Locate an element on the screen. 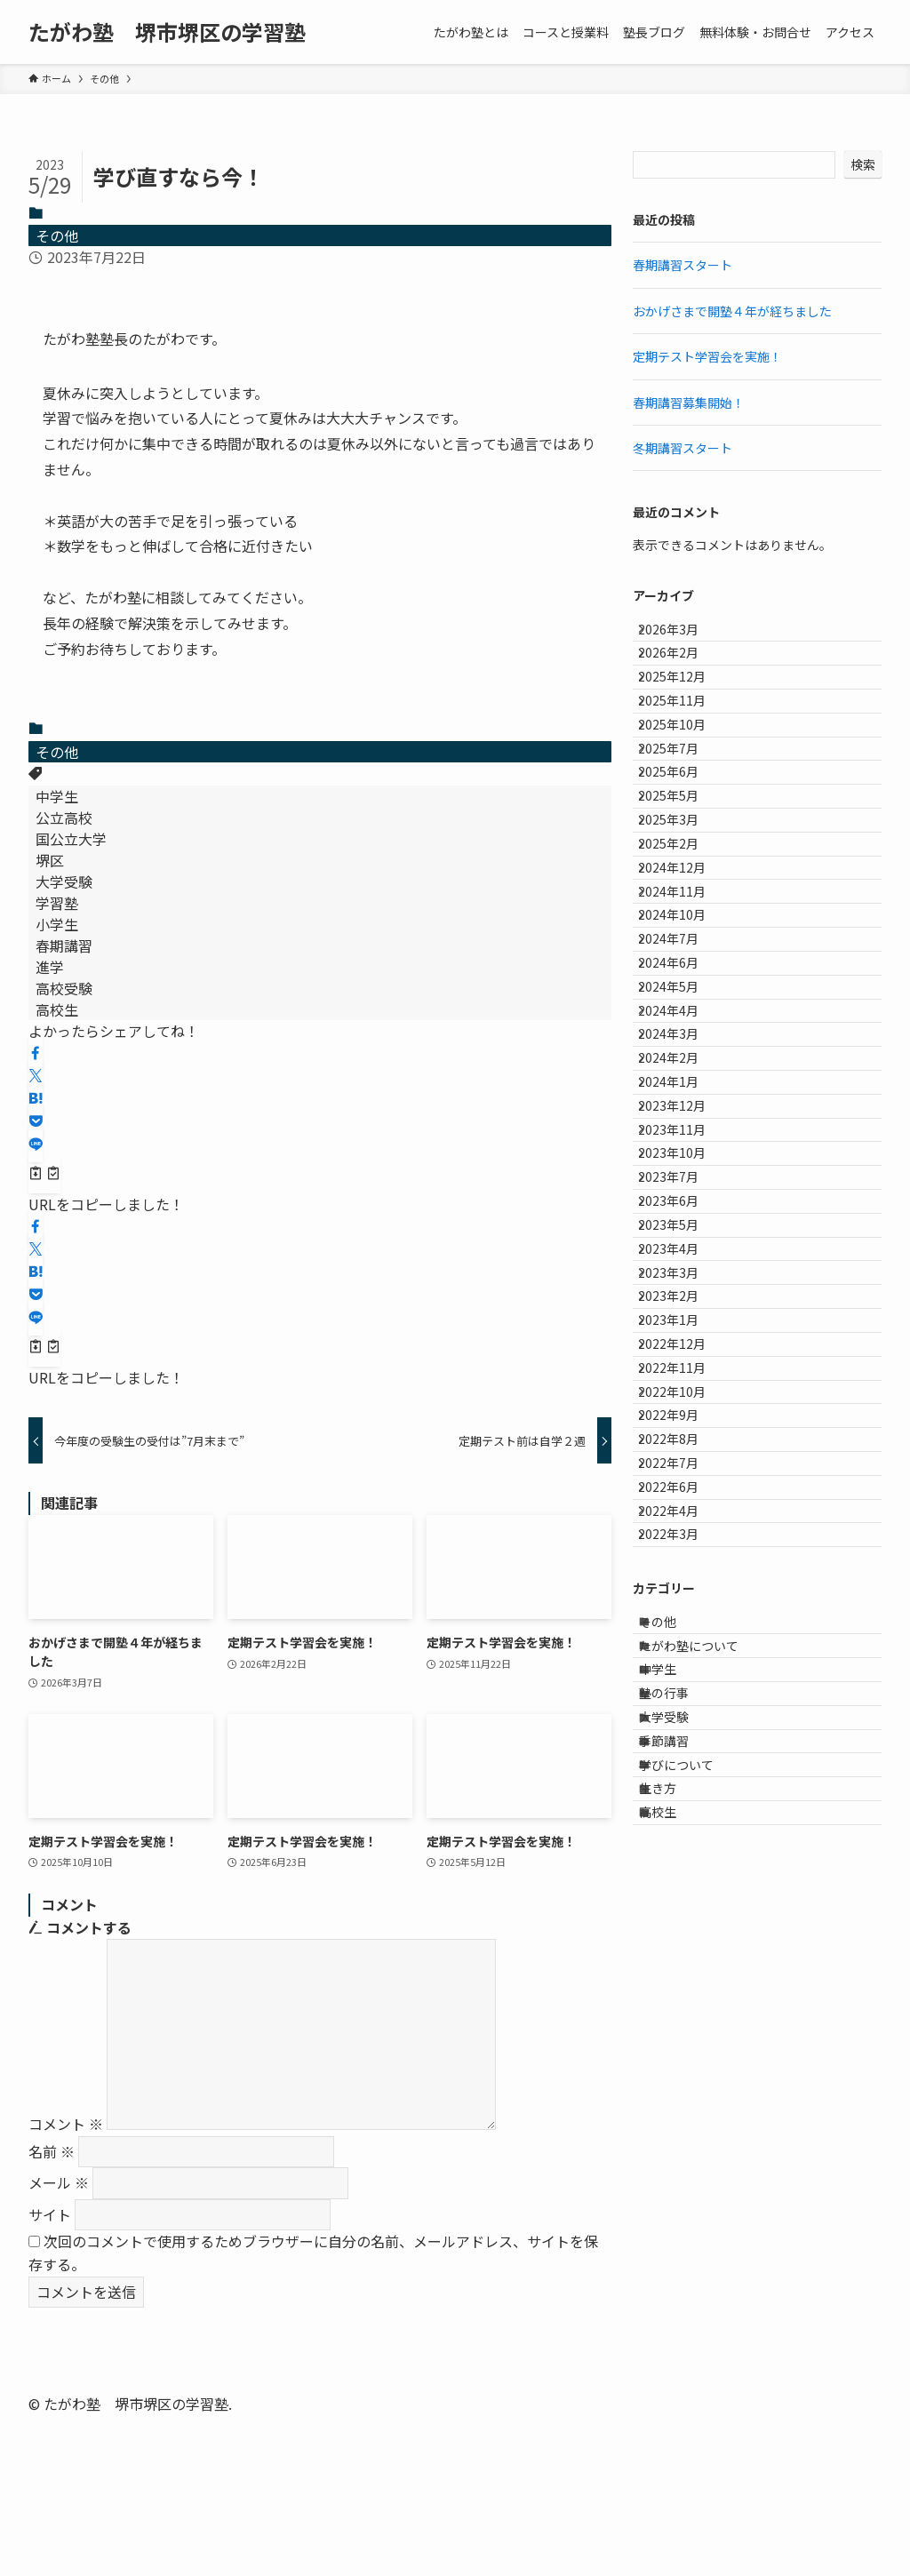  [button] is located at coordinates (35, 1053).